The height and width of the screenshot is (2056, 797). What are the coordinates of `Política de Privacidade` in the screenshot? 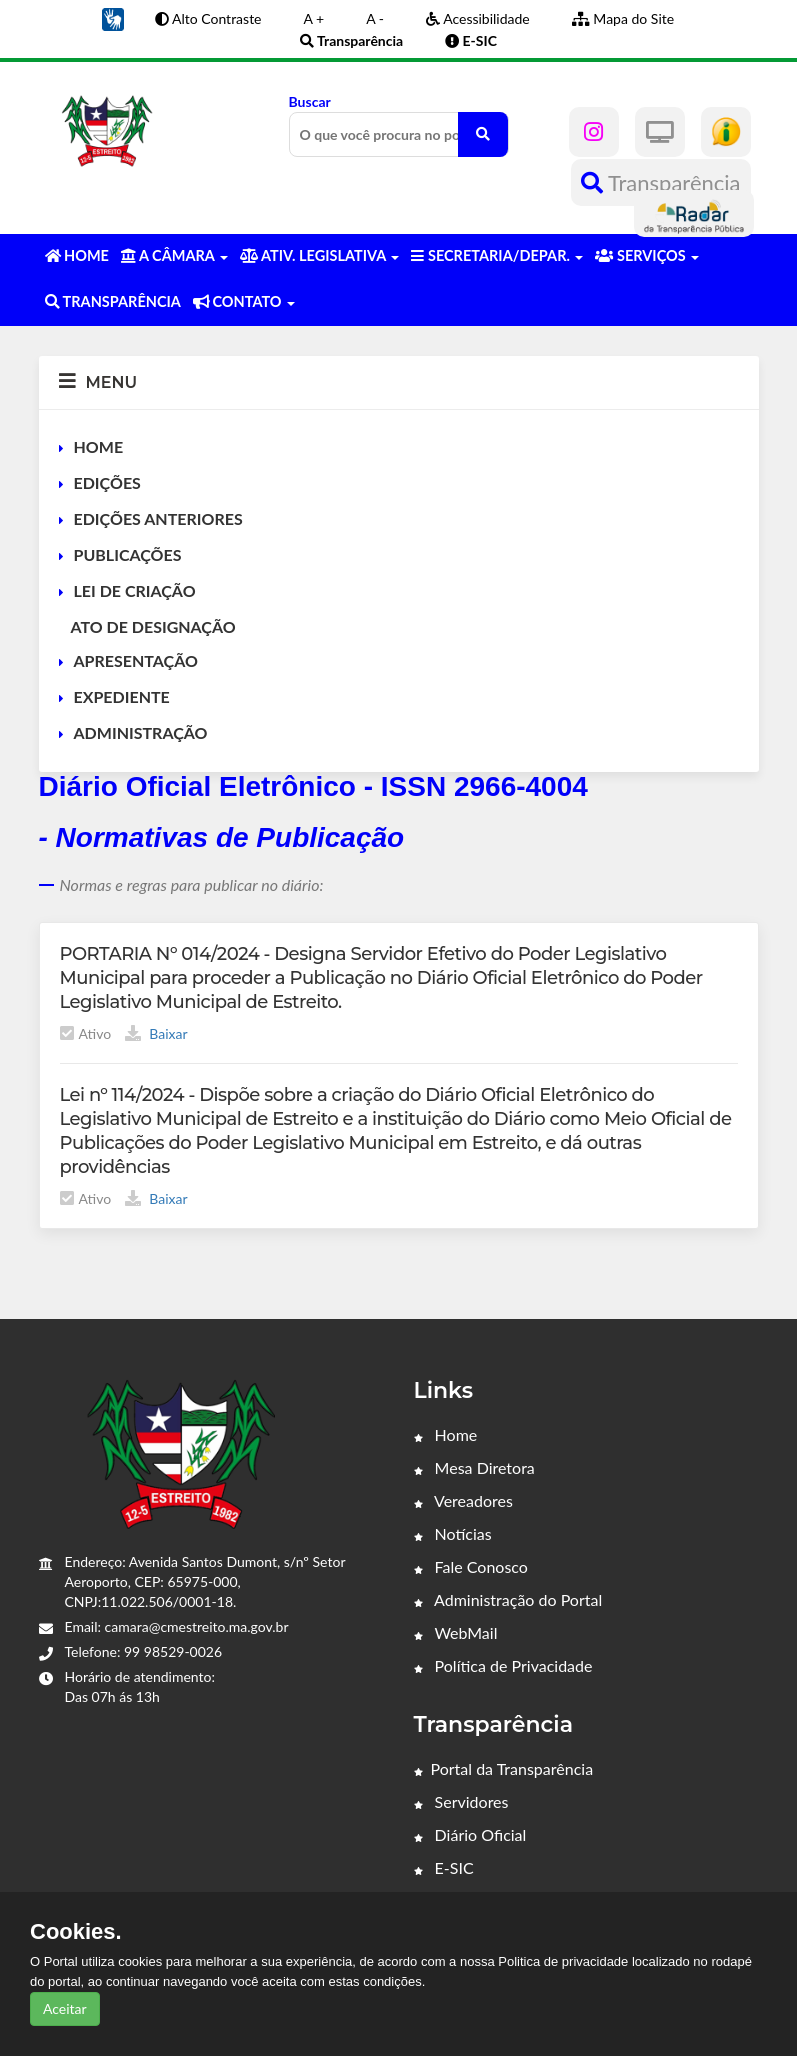 It's located at (503, 1665).